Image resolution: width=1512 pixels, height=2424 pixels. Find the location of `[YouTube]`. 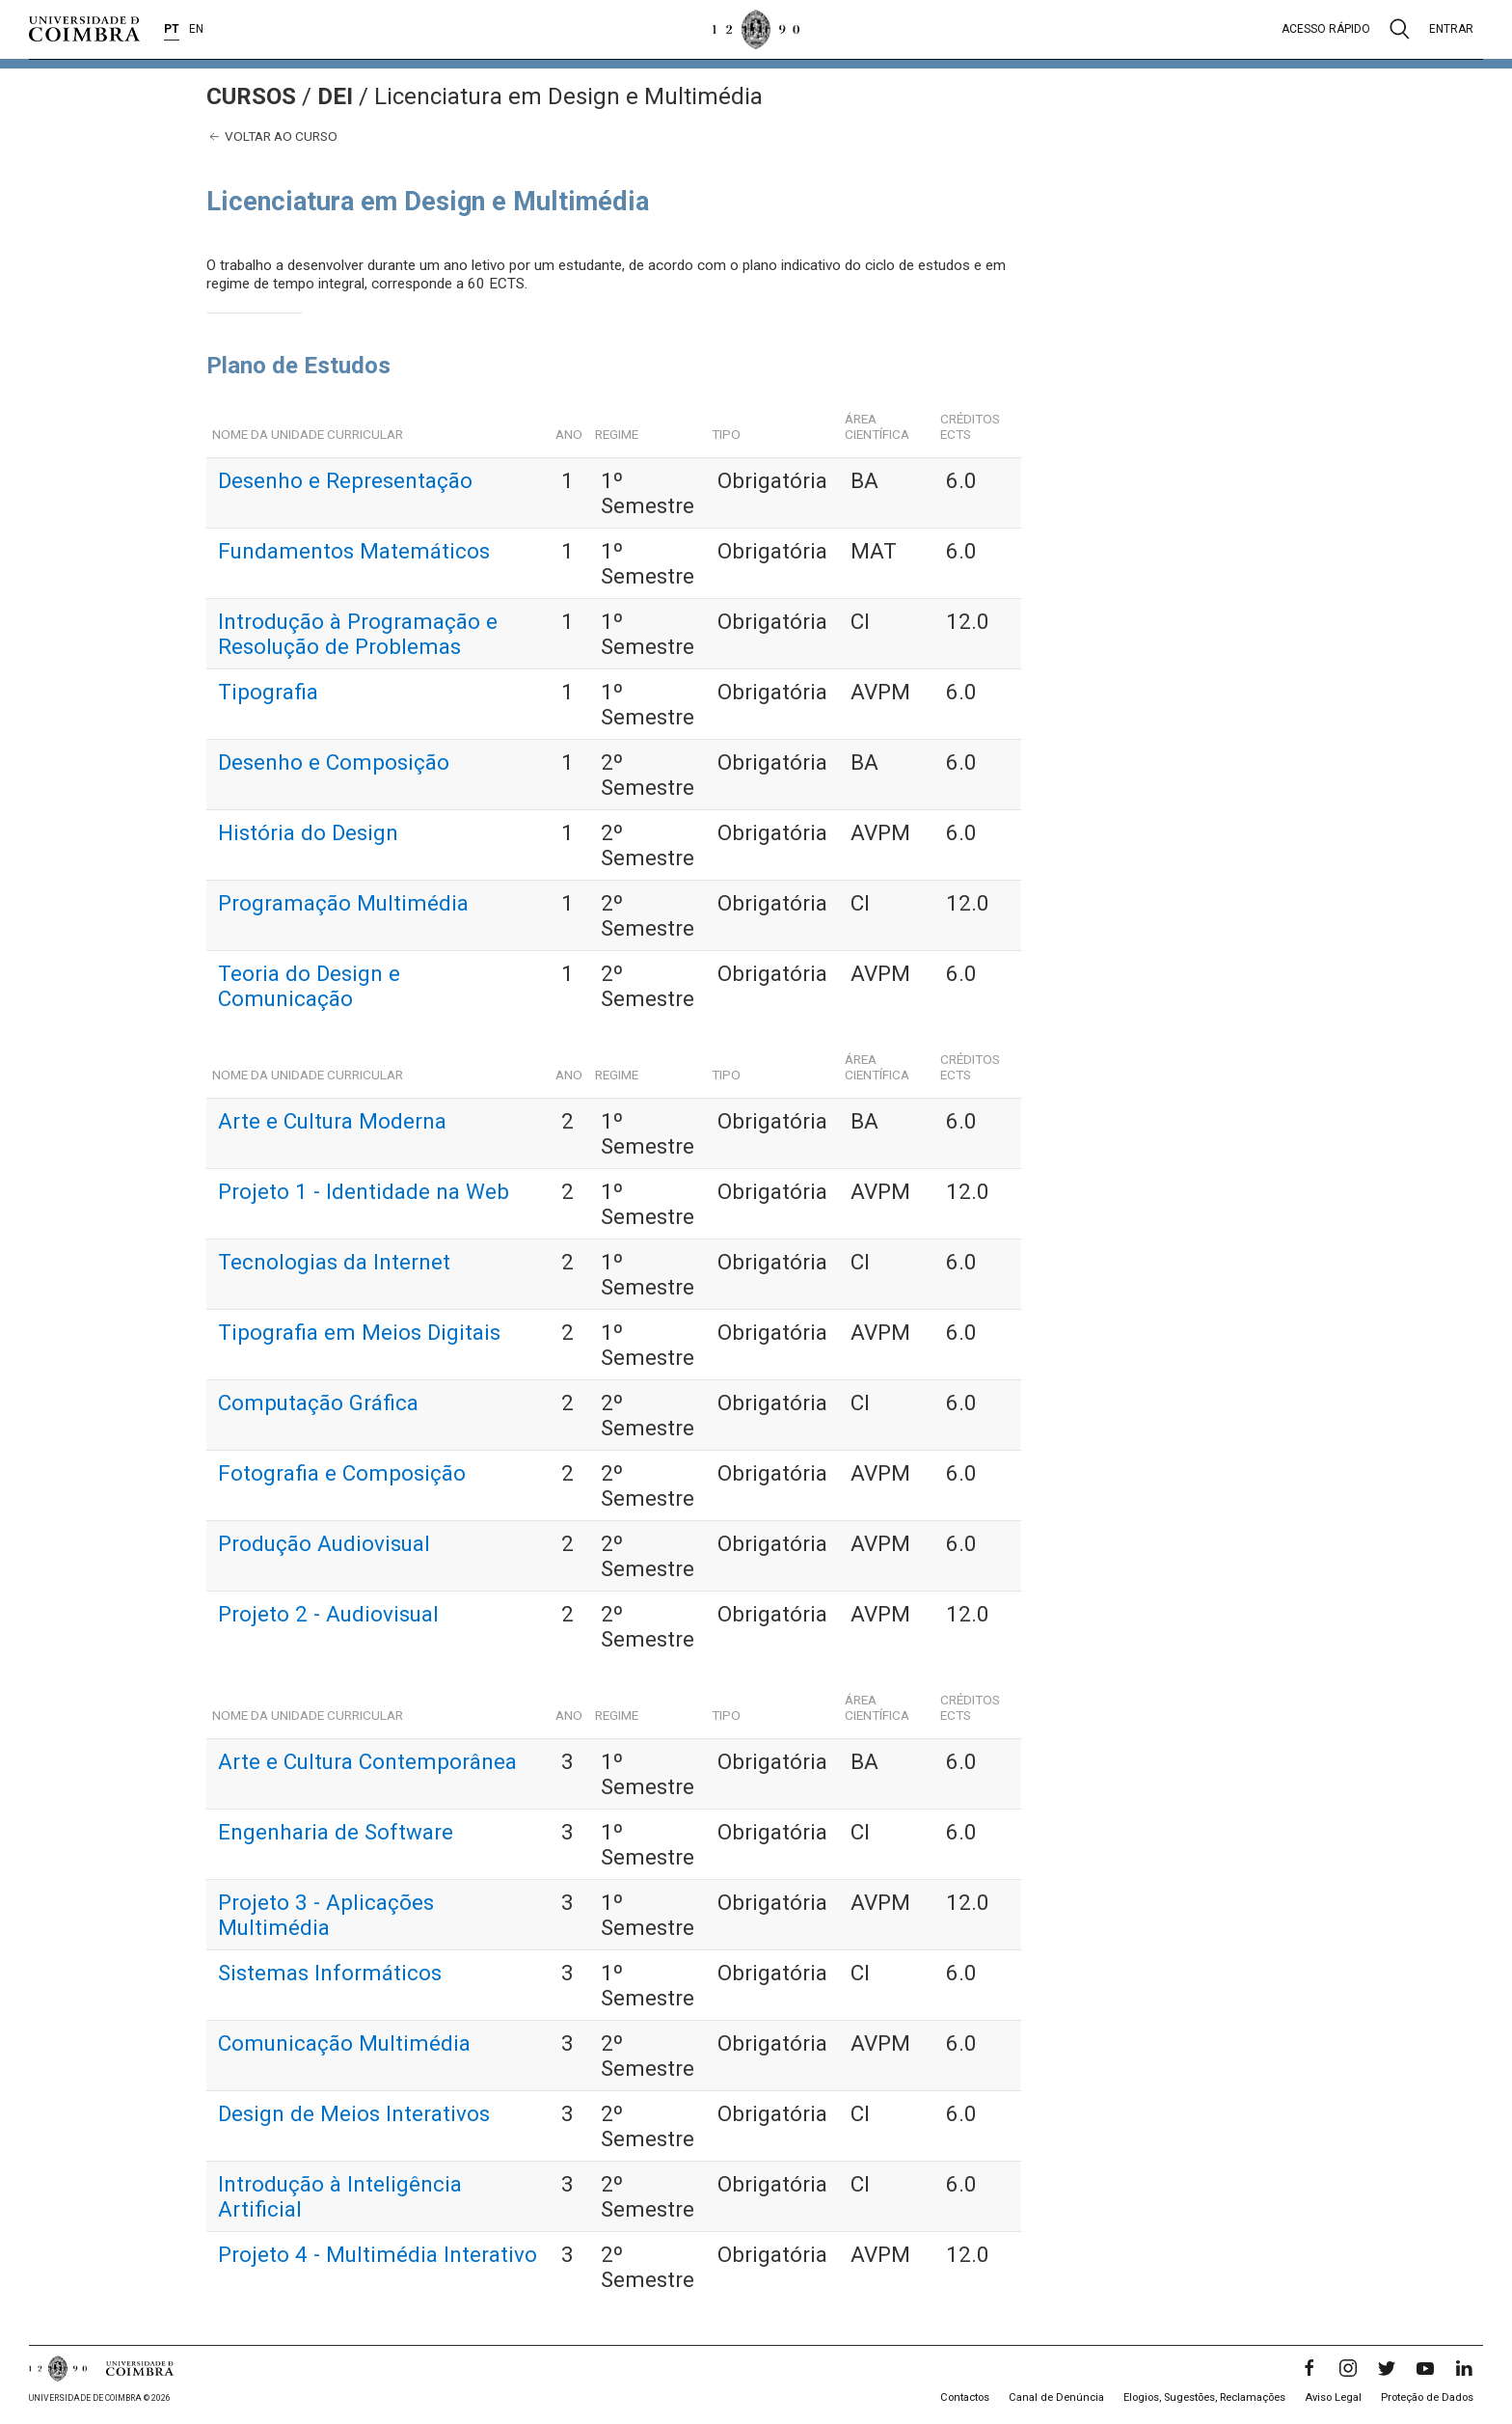

[YouTube] is located at coordinates (1425, 2368).